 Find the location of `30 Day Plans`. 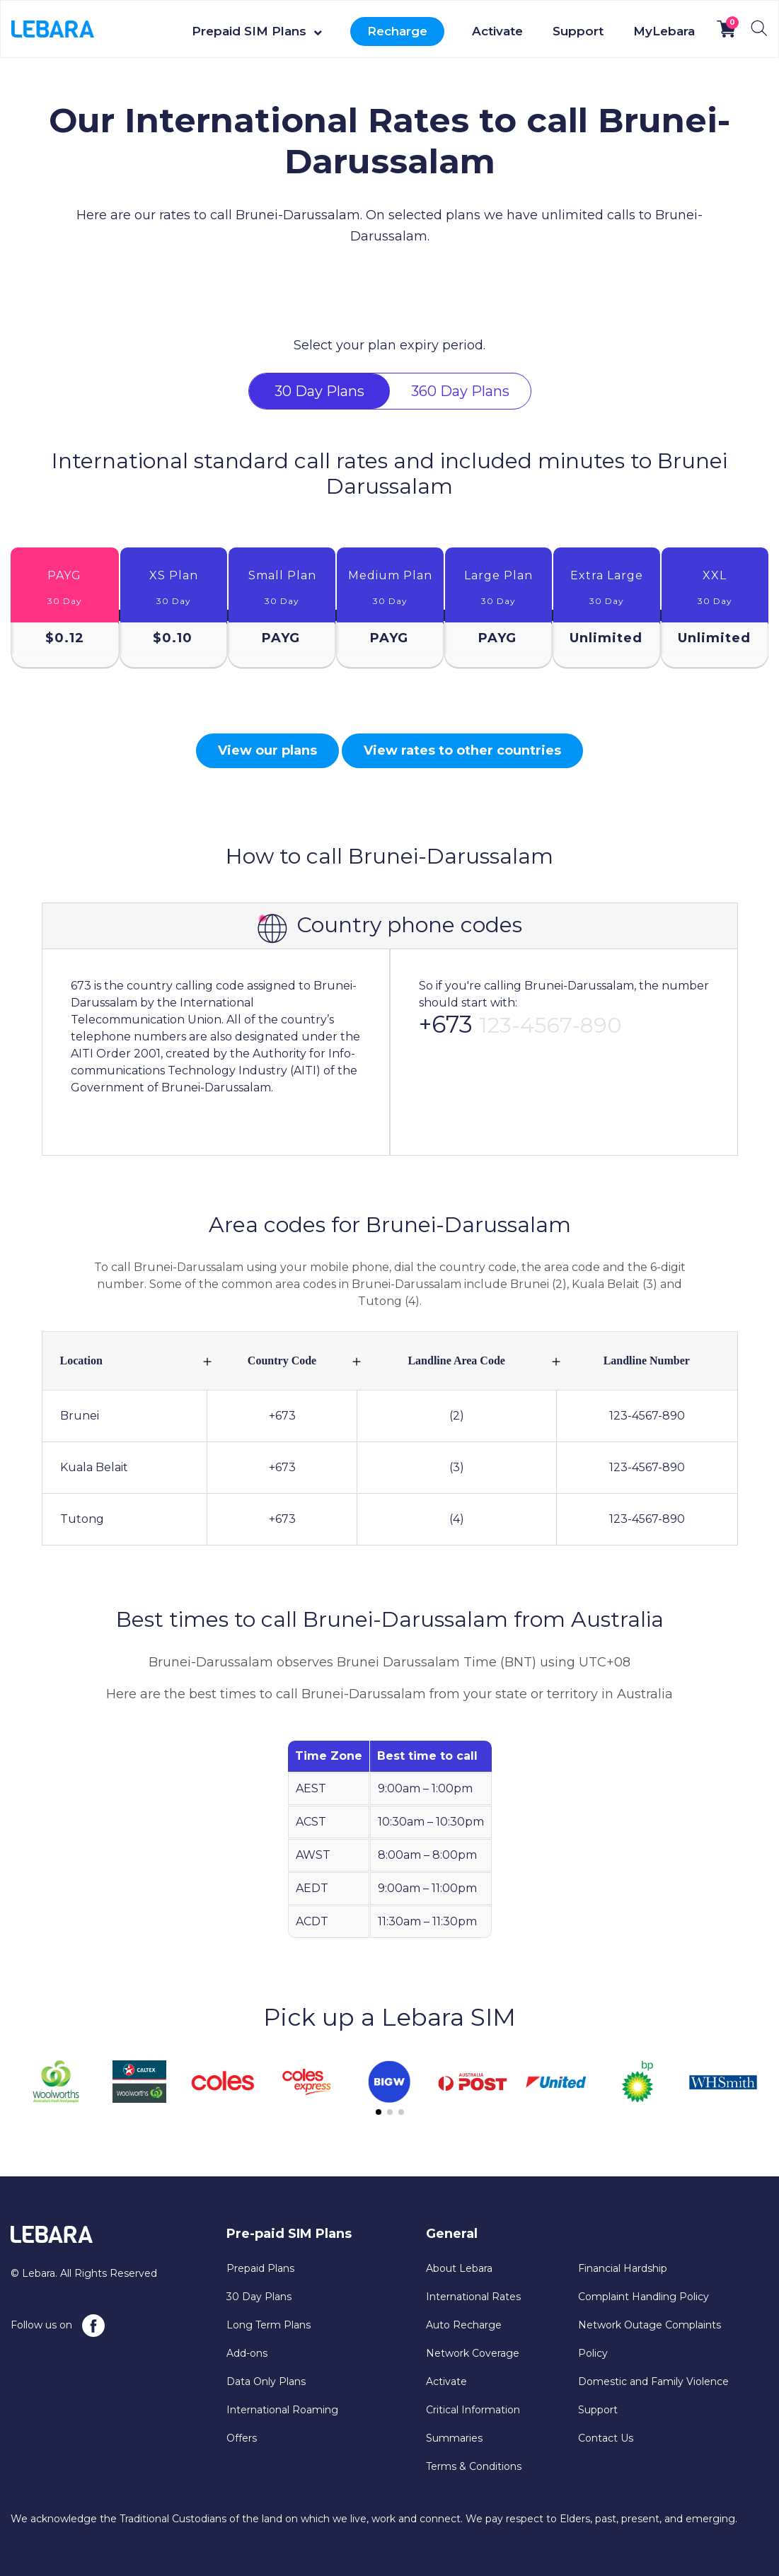

30 Day Plans is located at coordinates (259, 2296).